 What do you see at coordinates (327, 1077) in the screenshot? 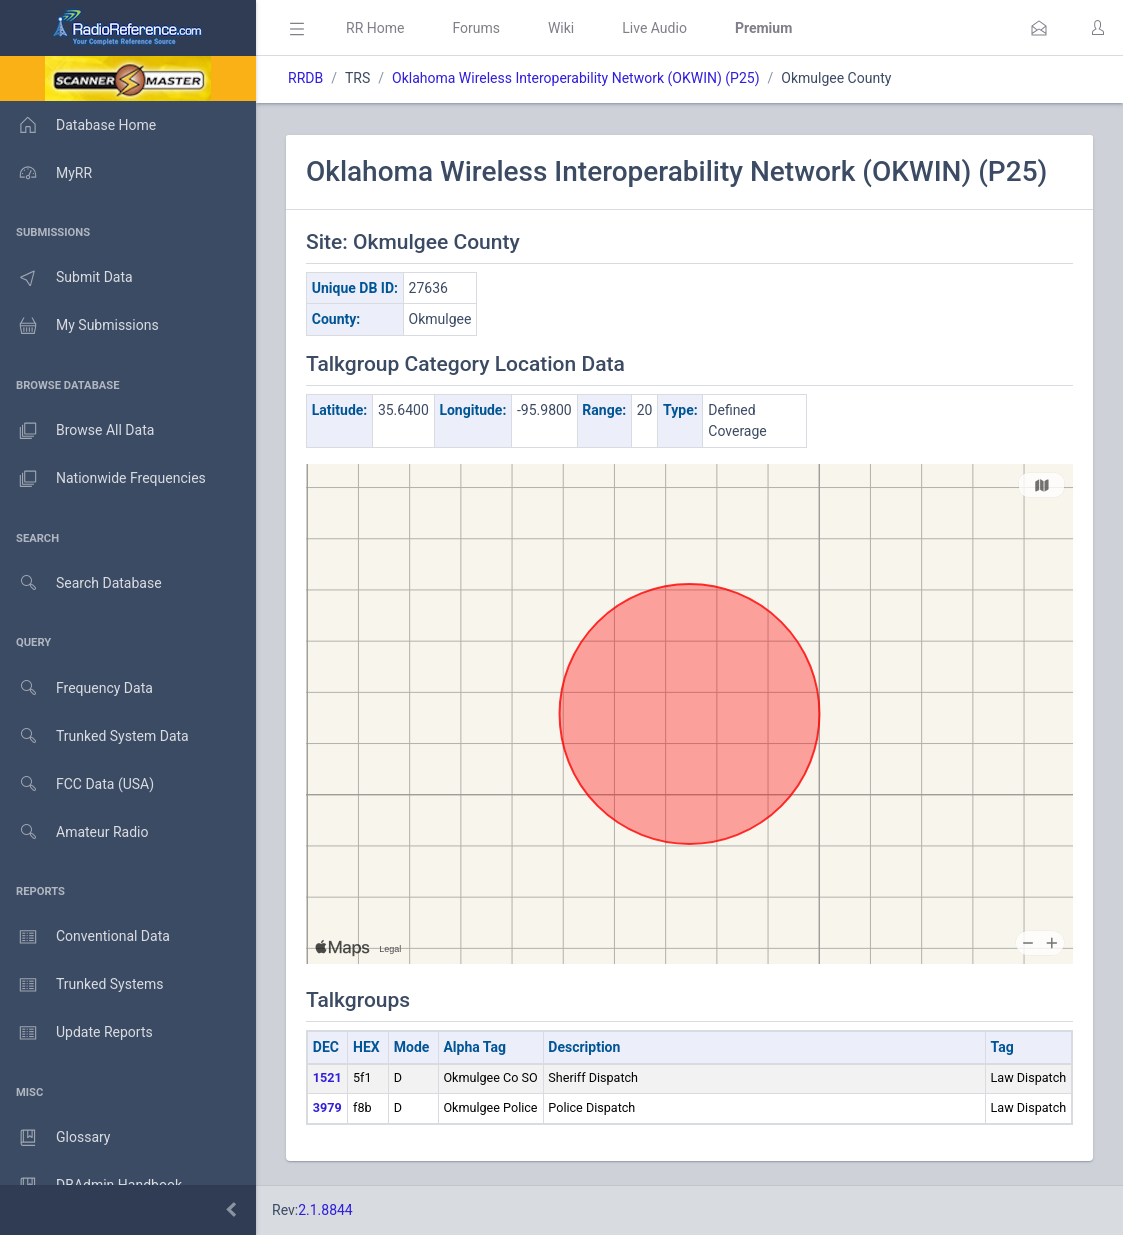
I see `1521` at bounding box center [327, 1077].